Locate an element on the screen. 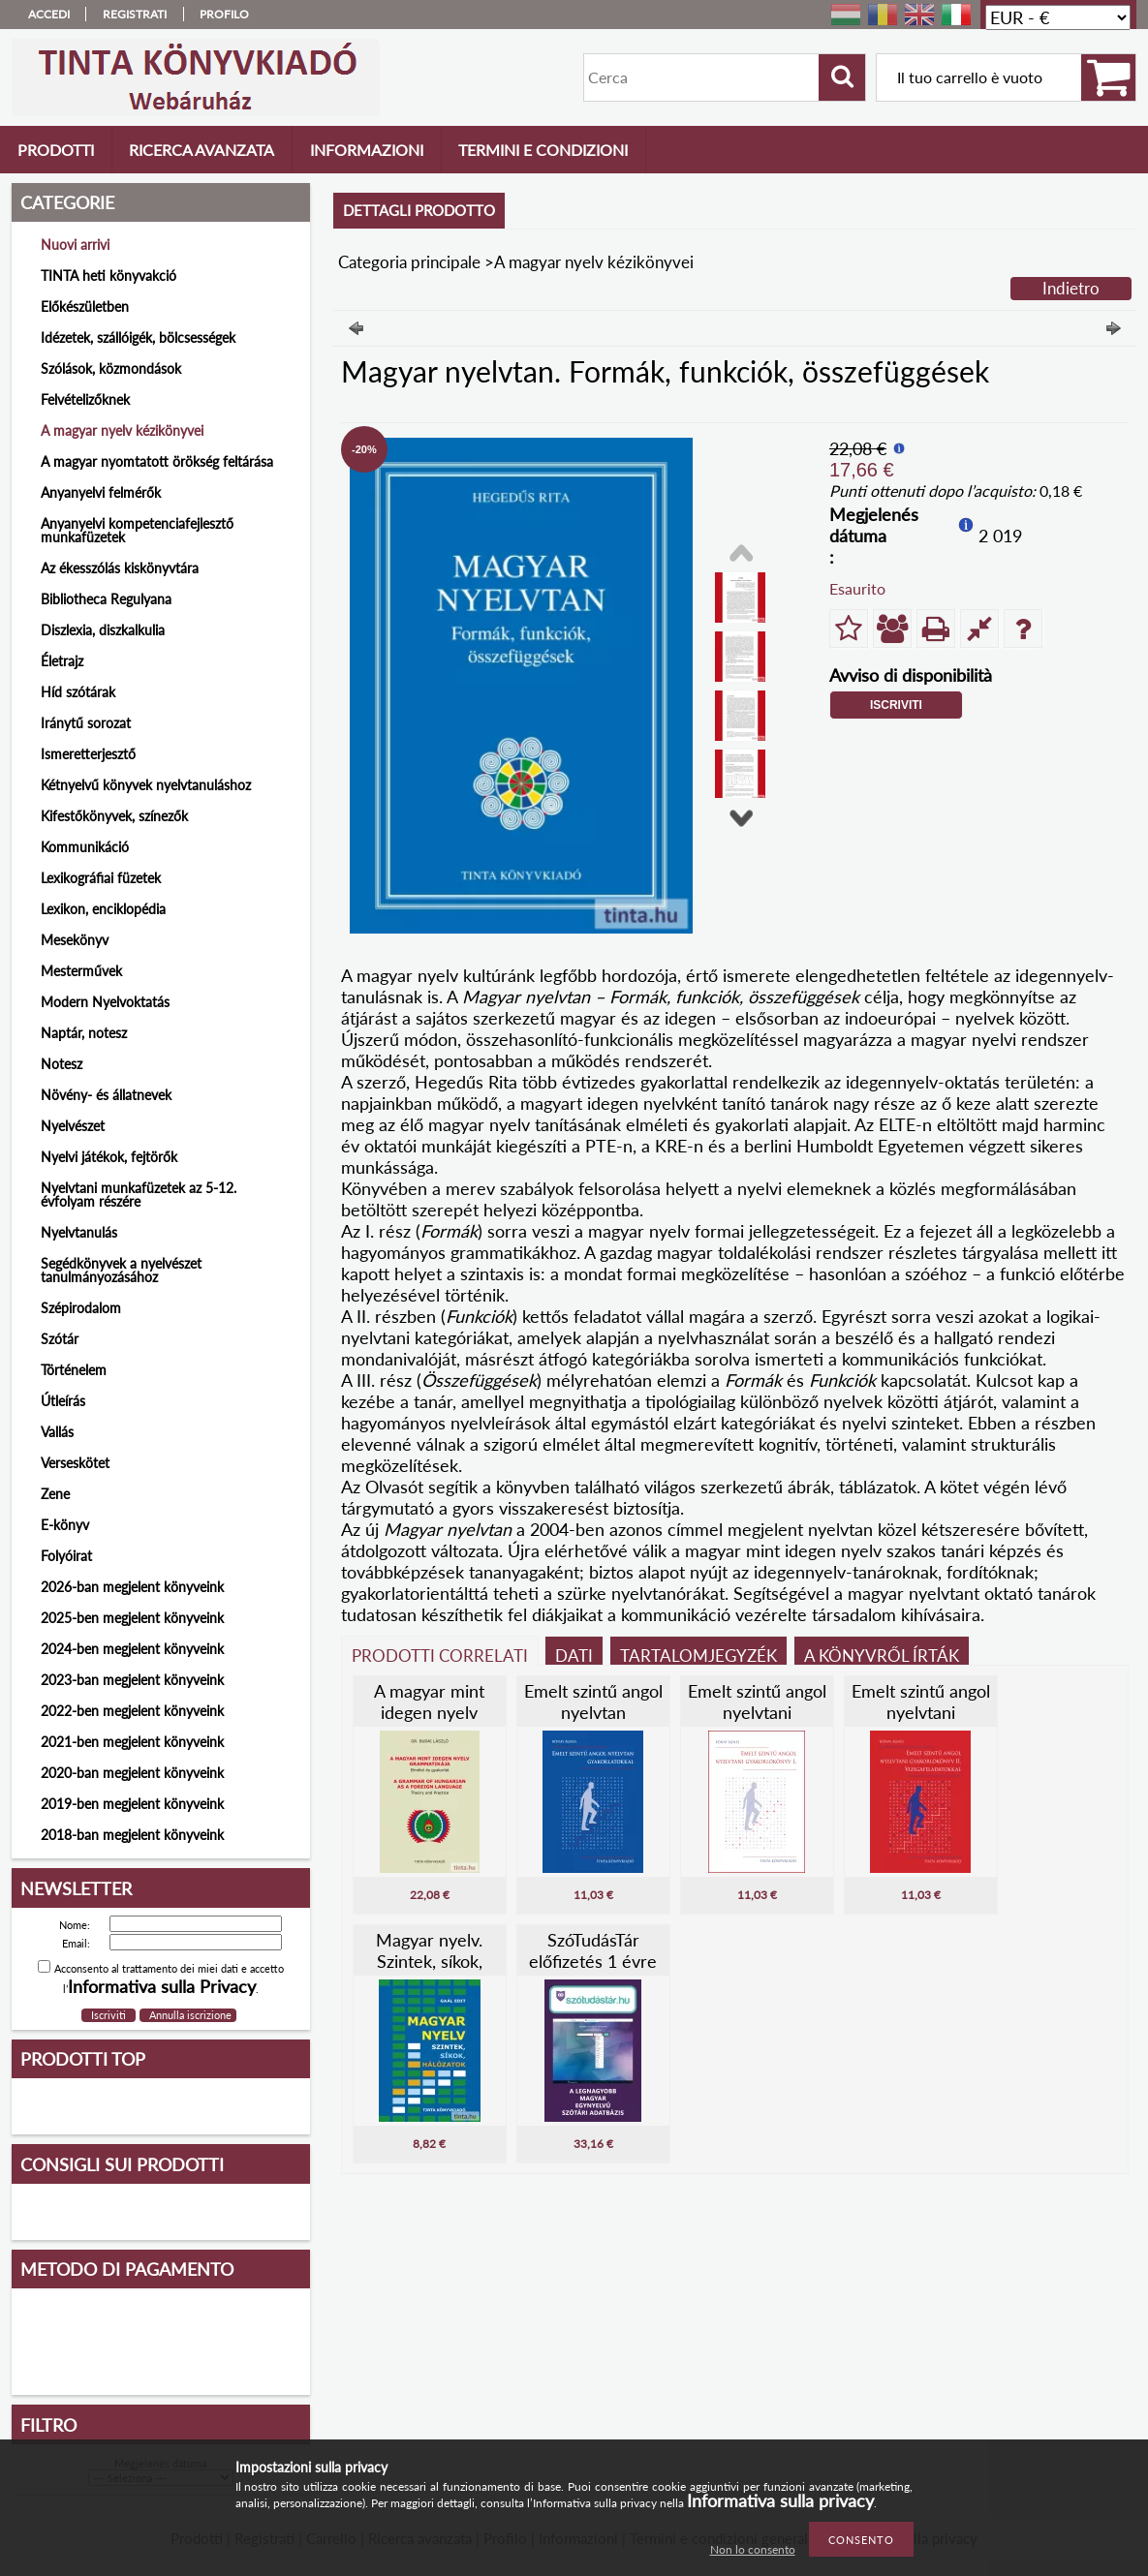 The height and width of the screenshot is (2576, 1148). A magyar nyomtatott örökség feltárása is located at coordinates (157, 461).